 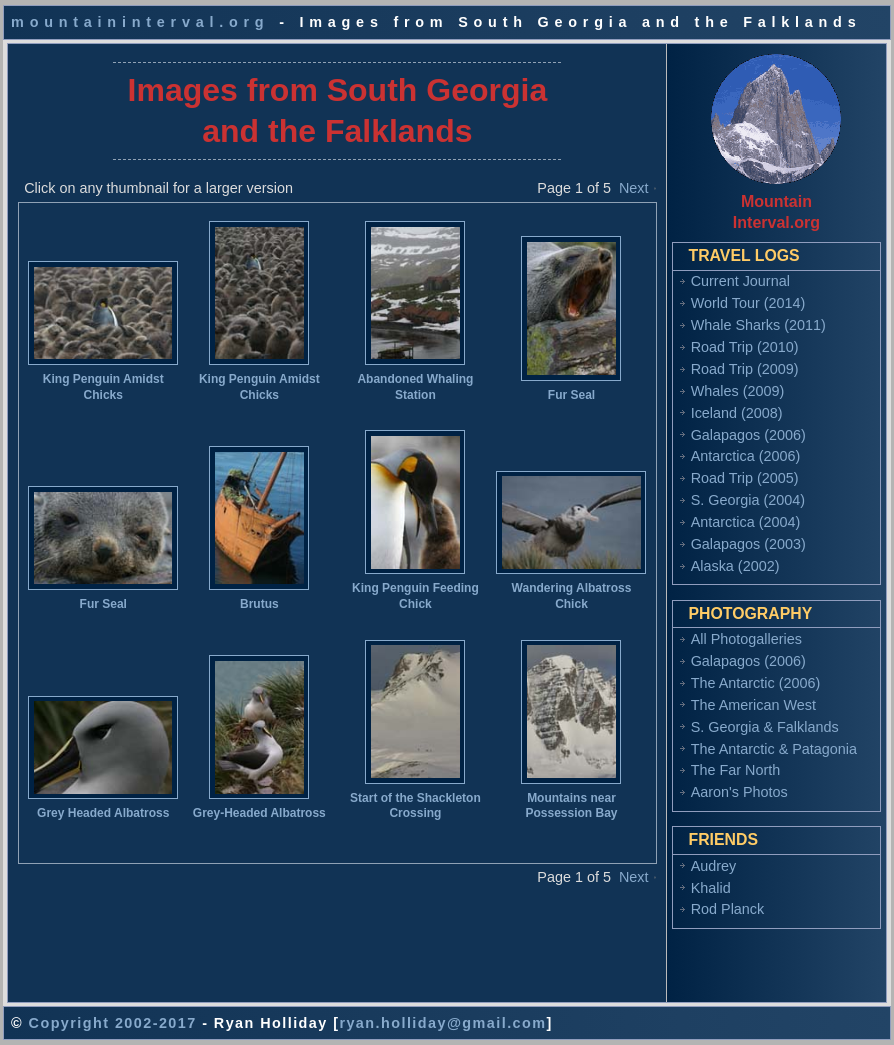 What do you see at coordinates (745, 347) in the screenshot?
I see `Road Trip (2010)` at bounding box center [745, 347].